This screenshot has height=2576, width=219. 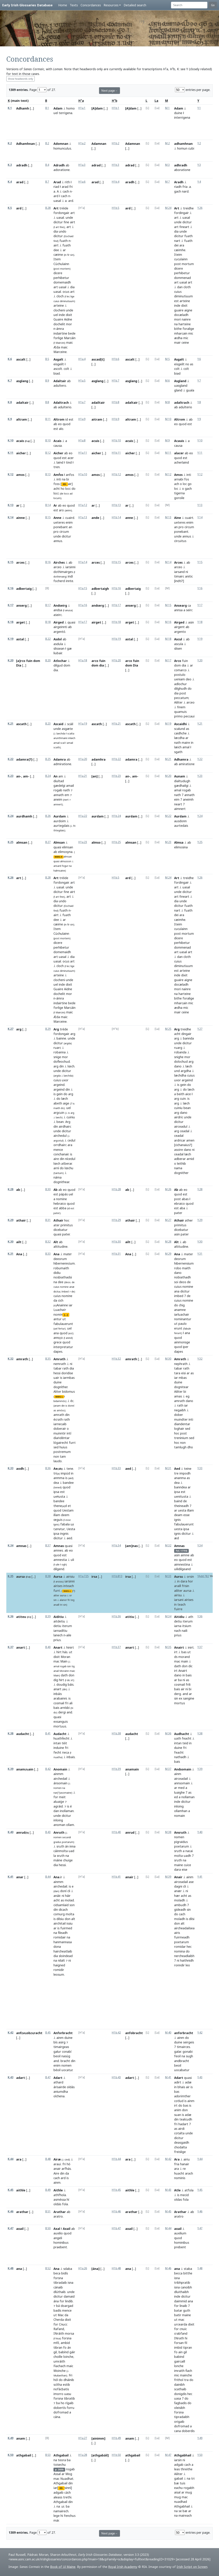 I want to click on Y.24, so click(x=199, y=816).